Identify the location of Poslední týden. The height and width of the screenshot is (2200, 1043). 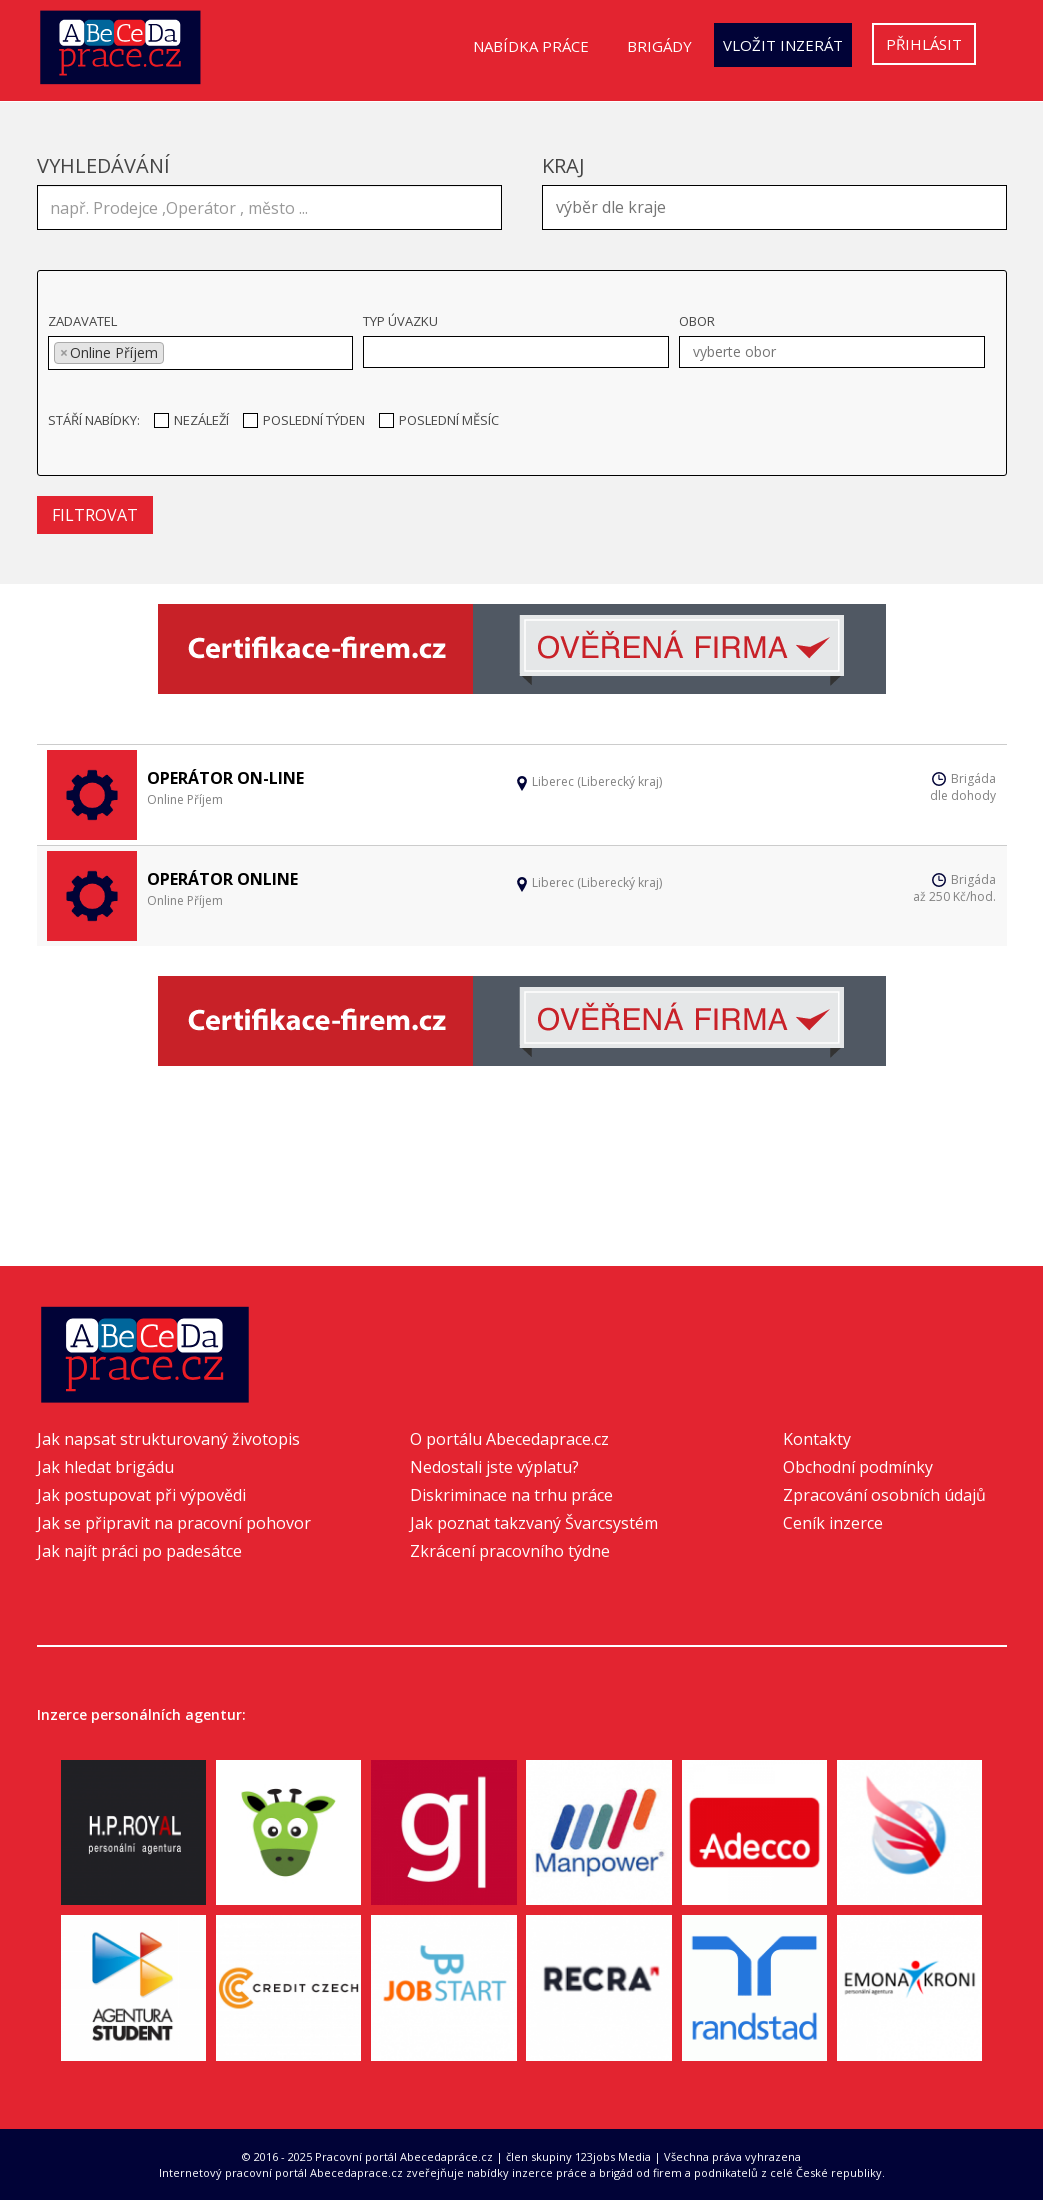
(304, 420).